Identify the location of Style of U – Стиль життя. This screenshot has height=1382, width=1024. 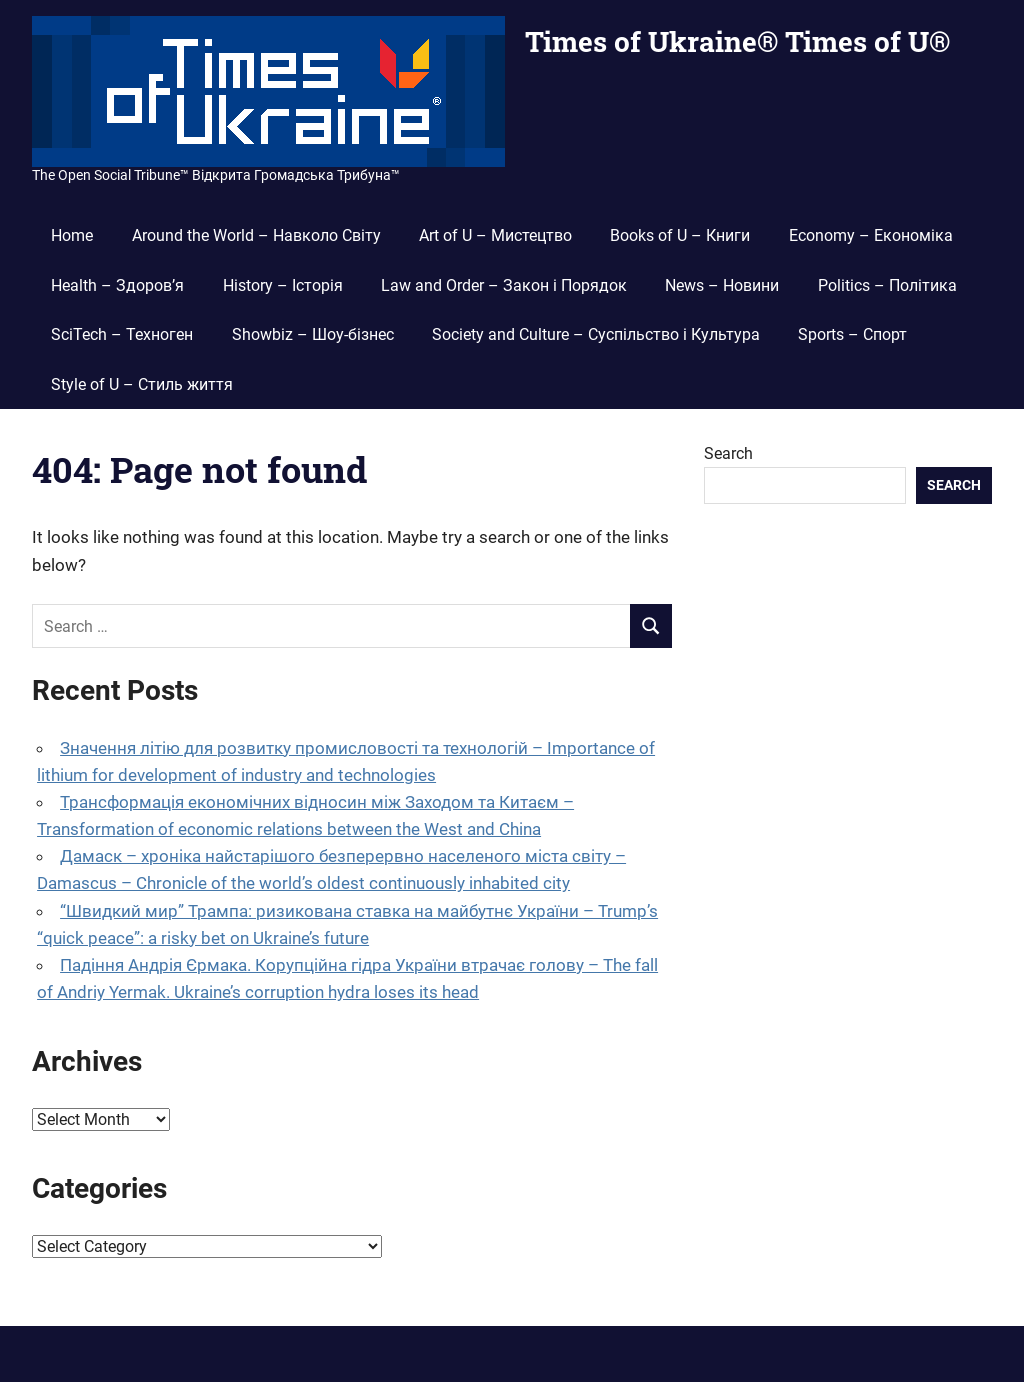
(142, 384).